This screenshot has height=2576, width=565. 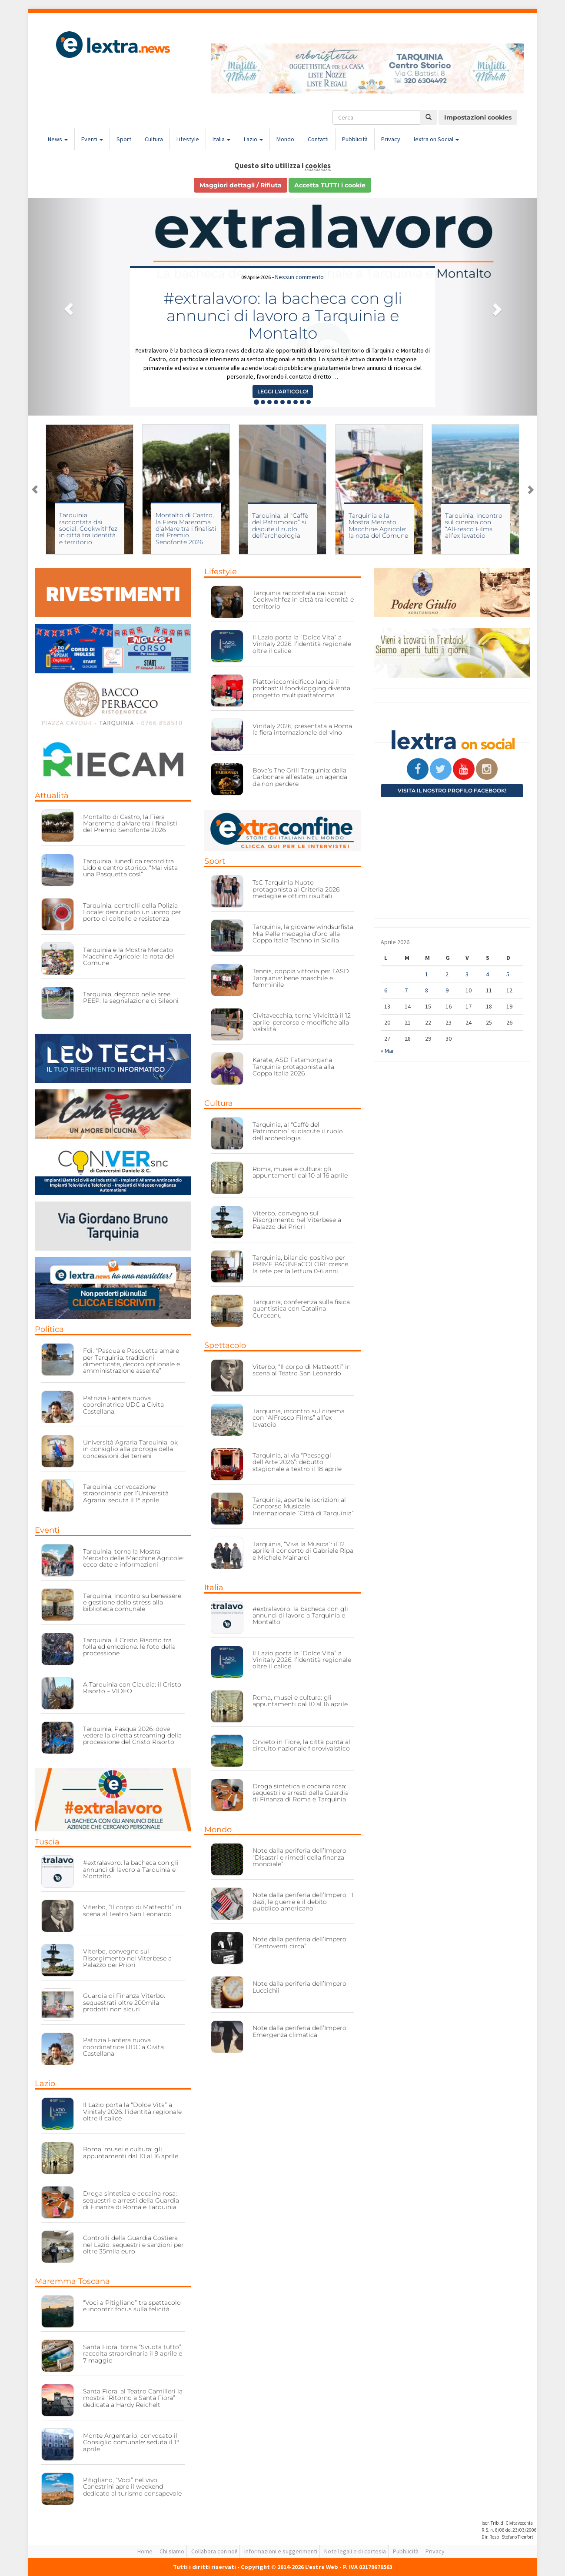 I want to click on Pitigliano, “Voci” nel vivo: Canestrini apre il weekend dedicato al turismo consapevole, so click(x=132, y=2486).